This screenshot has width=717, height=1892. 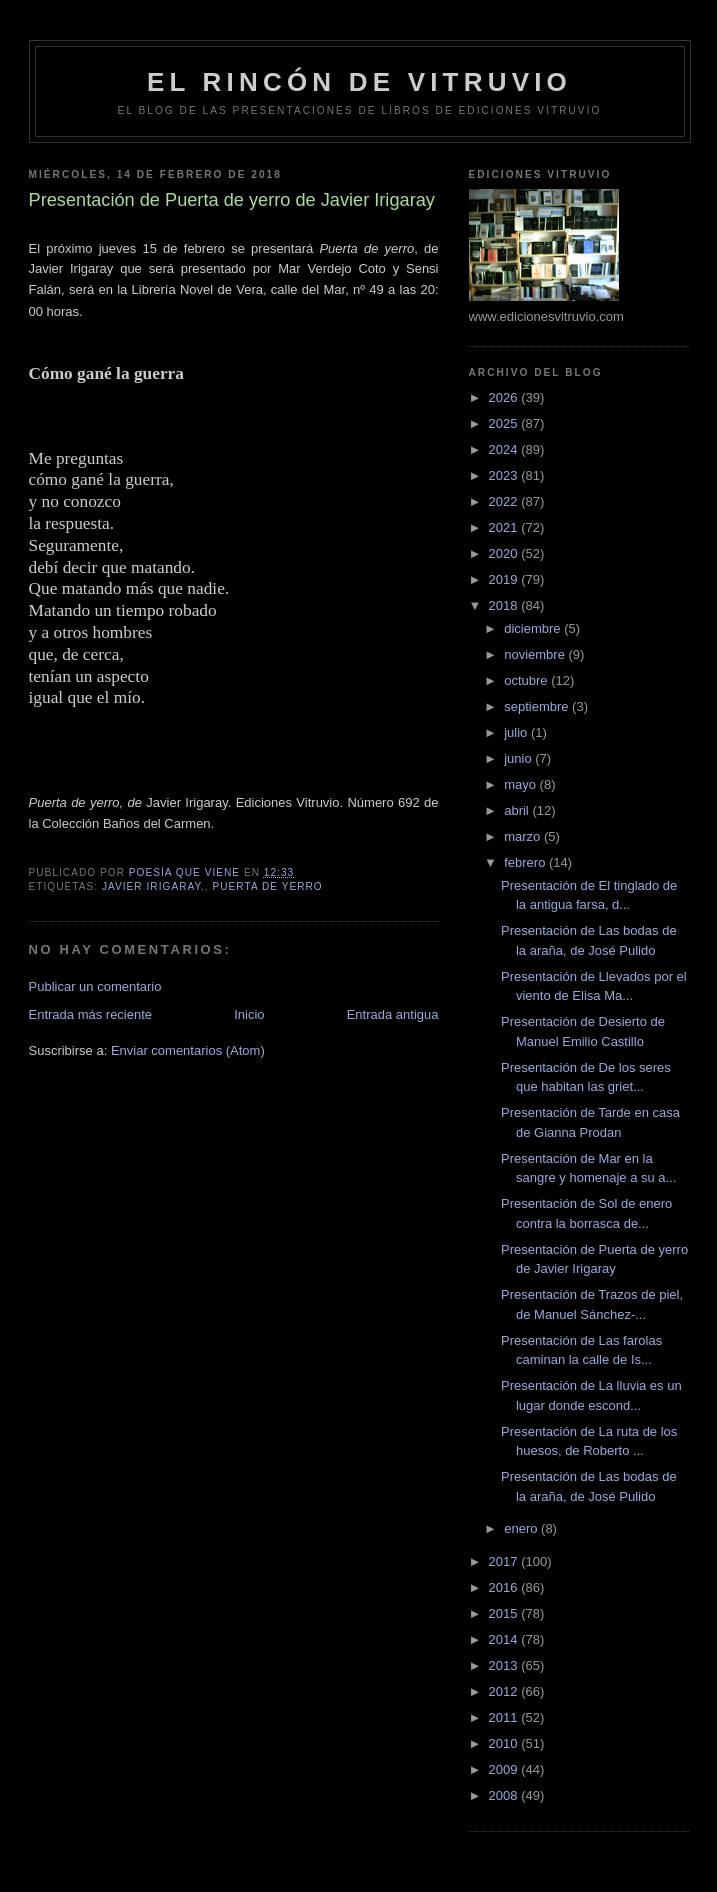 What do you see at coordinates (91, 1014) in the screenshot?
I see `Entrada más reciente` at bounding box center [91, 1014].